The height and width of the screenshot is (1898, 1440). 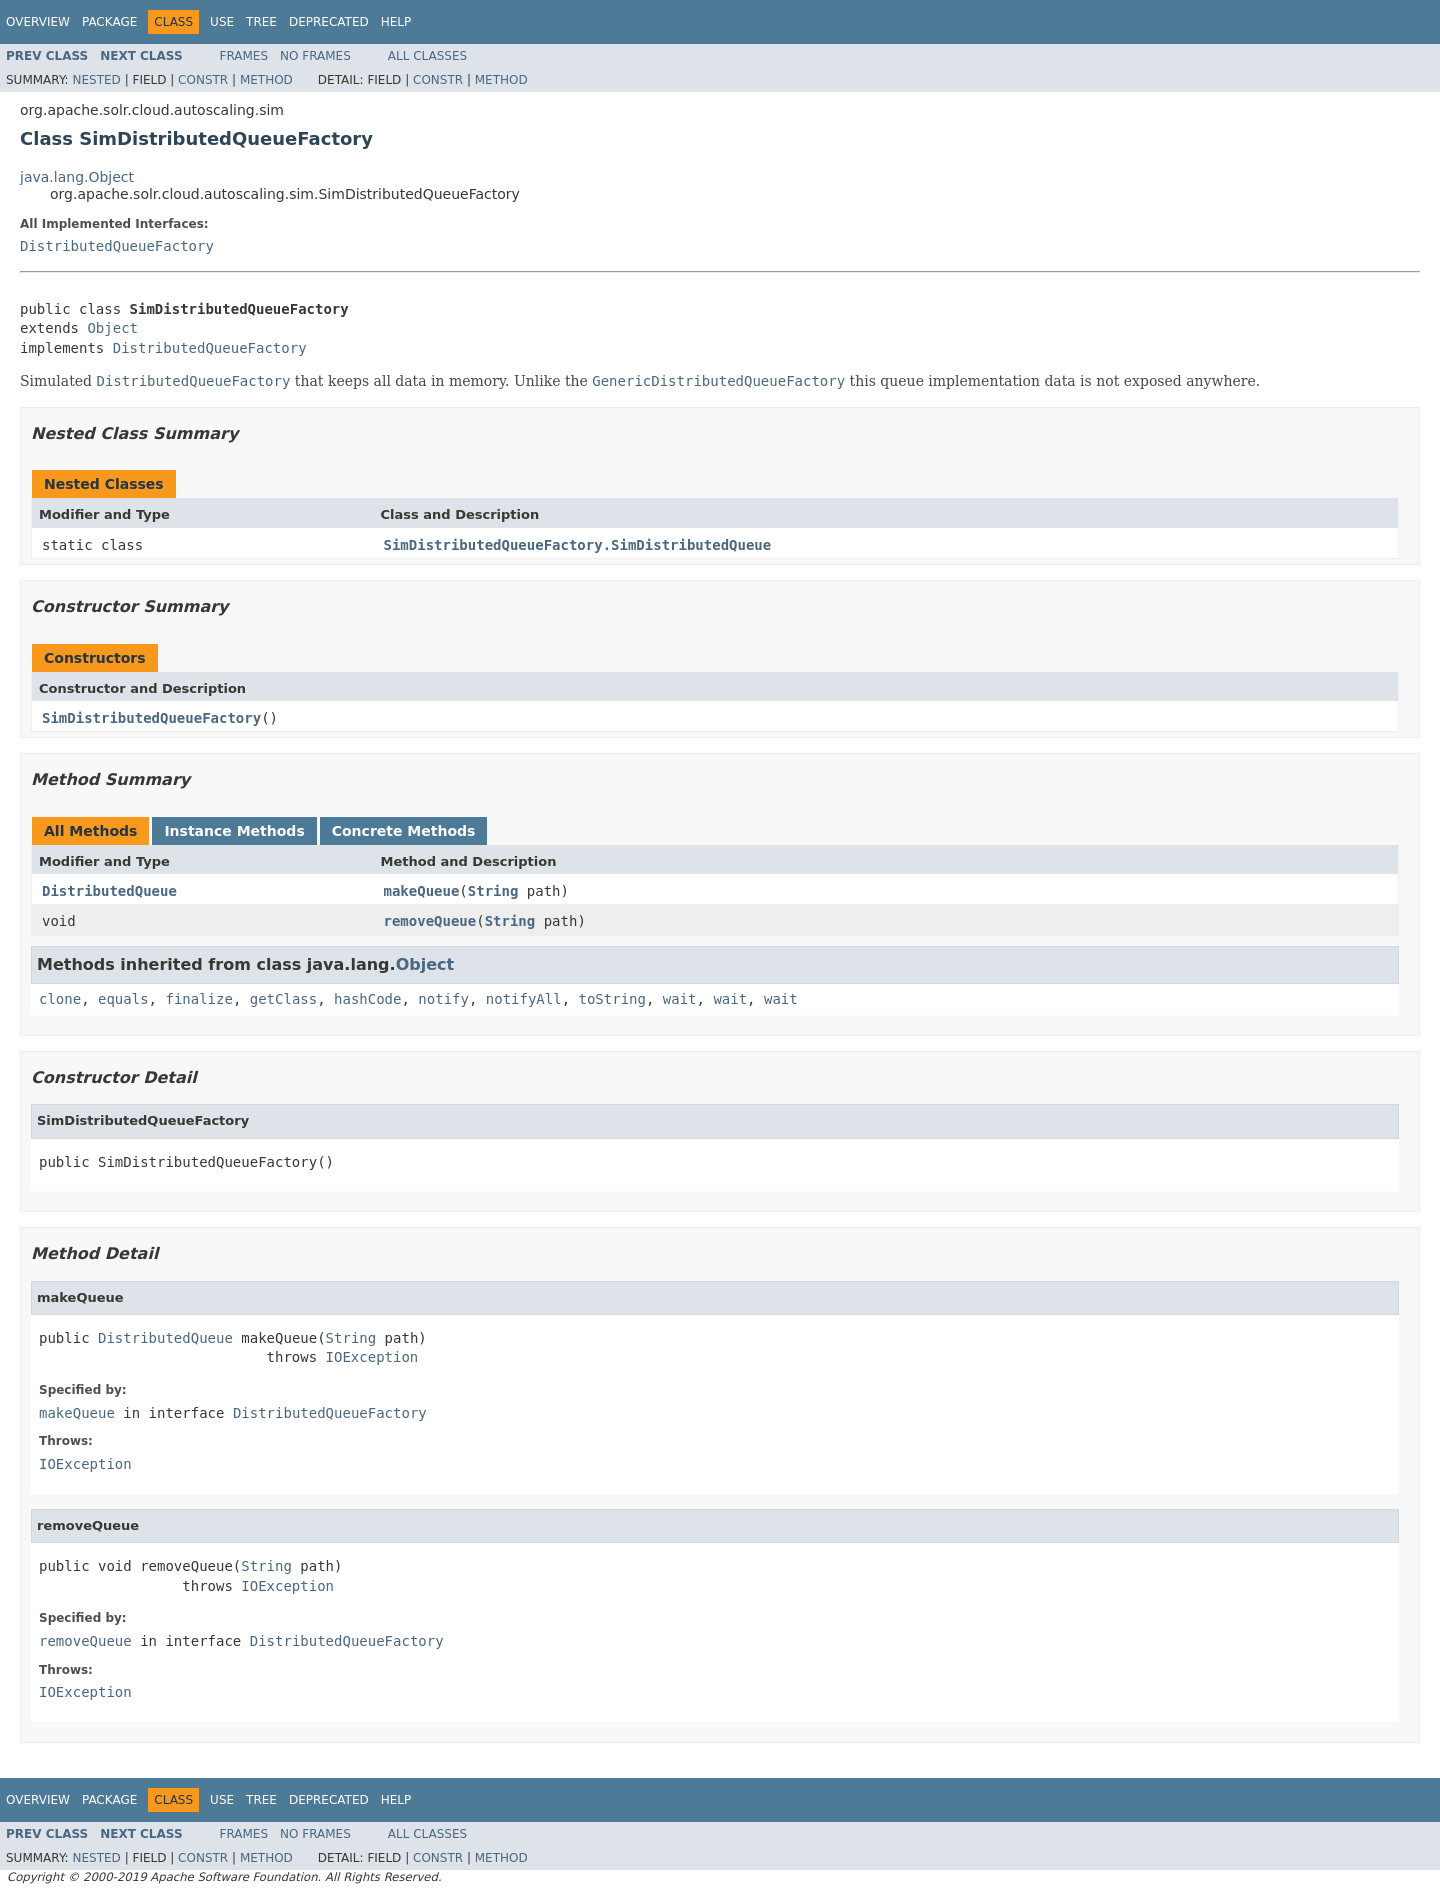 I want to click on toString, so click(x=612, y=999).